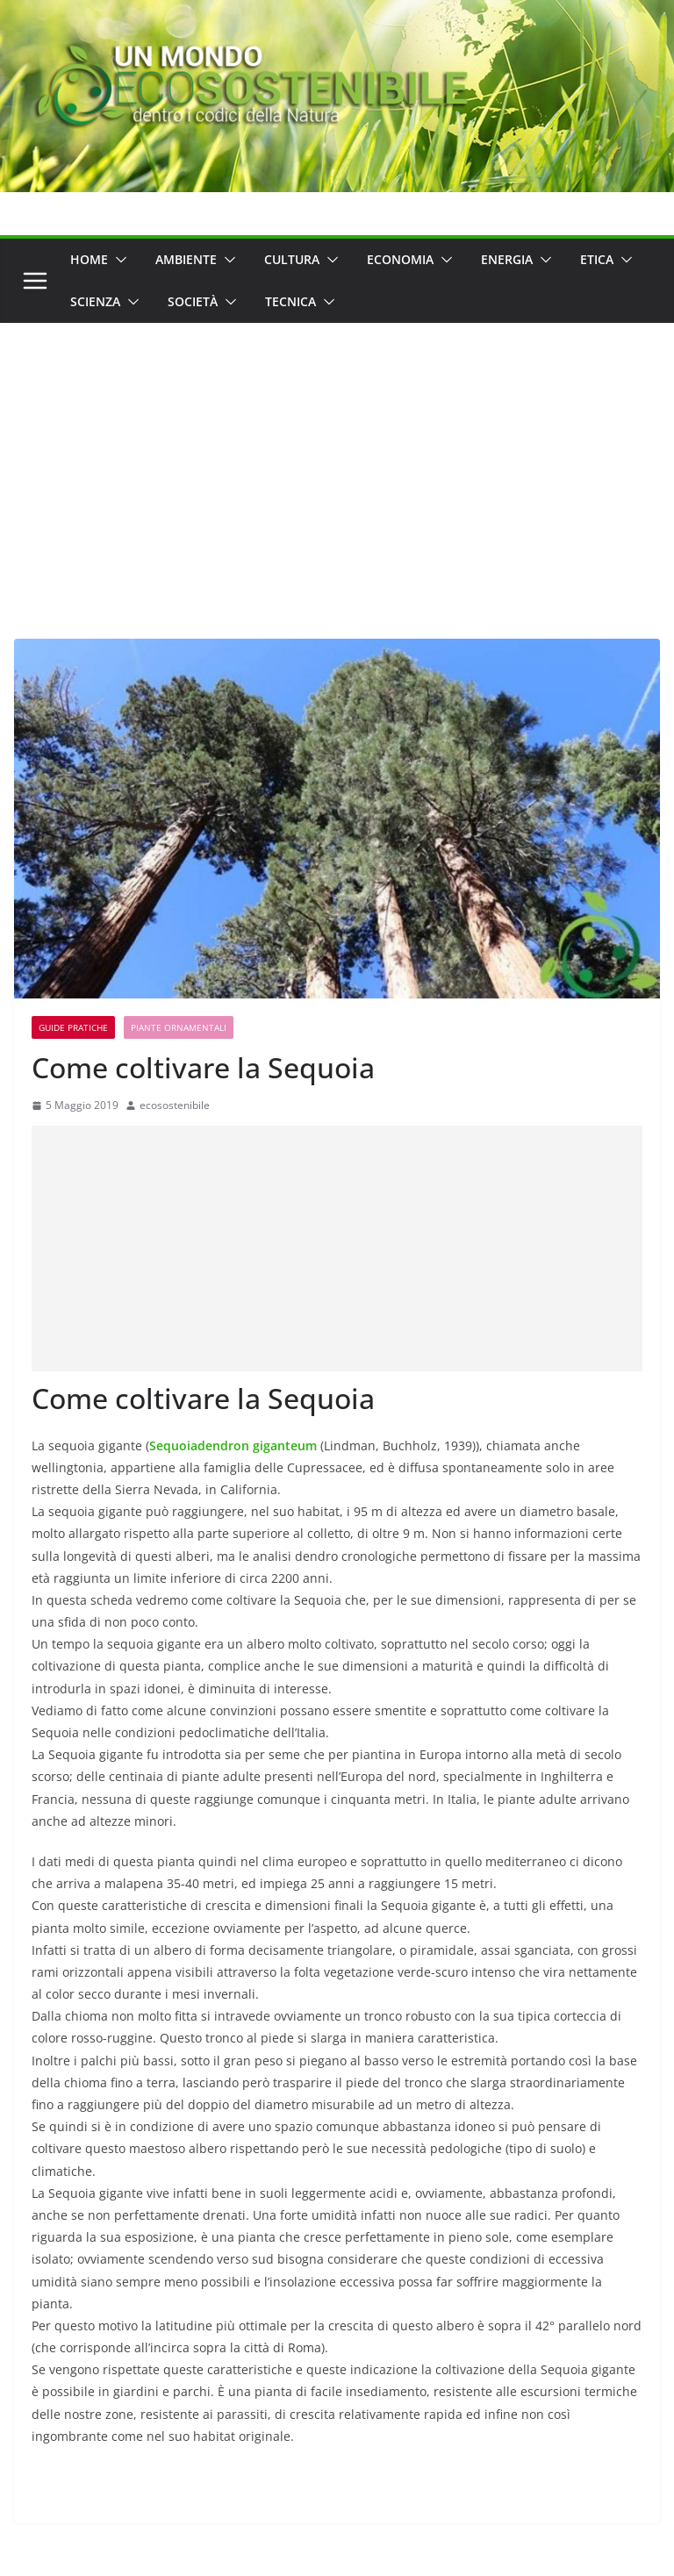  I want to click on Energia, so click(507, 259).